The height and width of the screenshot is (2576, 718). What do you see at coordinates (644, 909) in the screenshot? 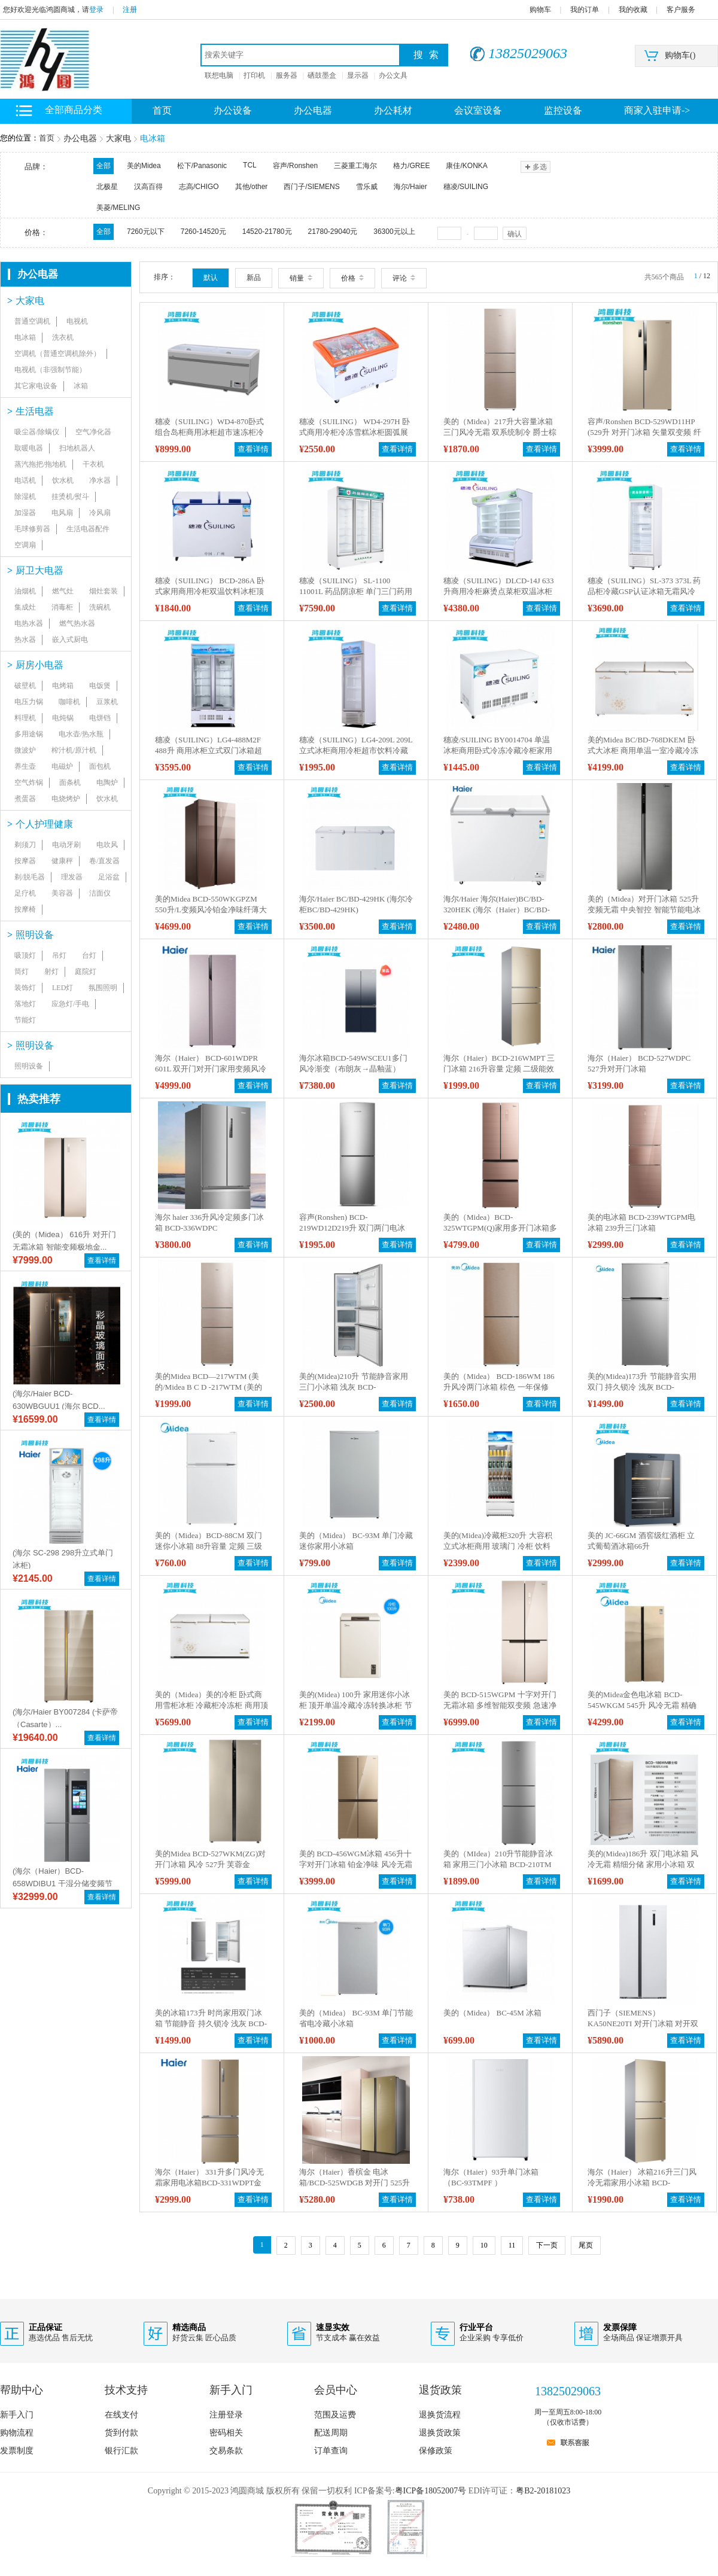
I see `美的（Midea）对开门冰箱 525升 变频无霜 中央智控 智能节能电冰箱 星际银 BCD-525WKPZM(E）` at bounding box center [644, 909].